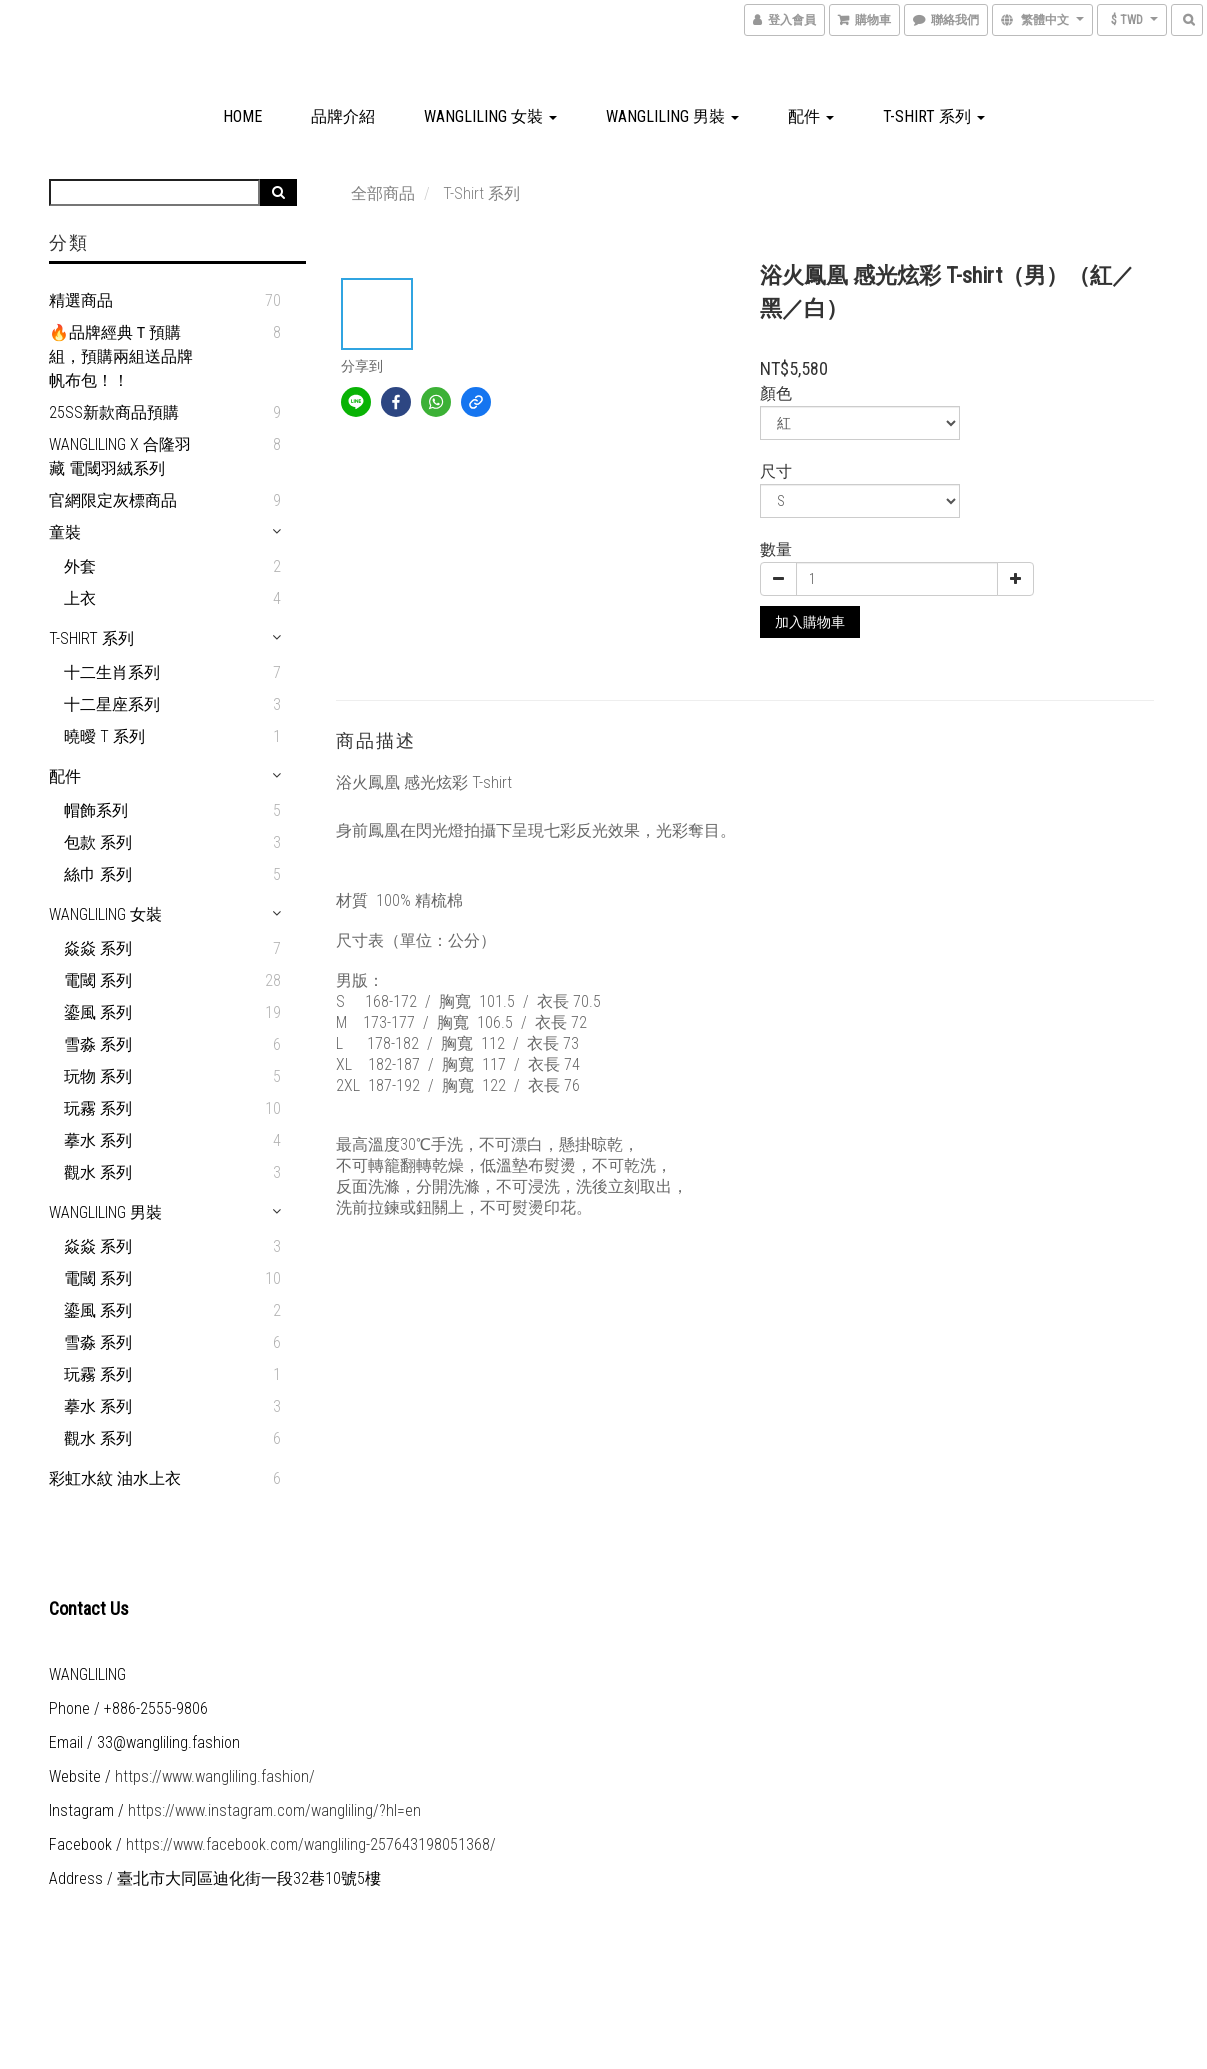  I want to click on 精選商品, so click(81, 300).